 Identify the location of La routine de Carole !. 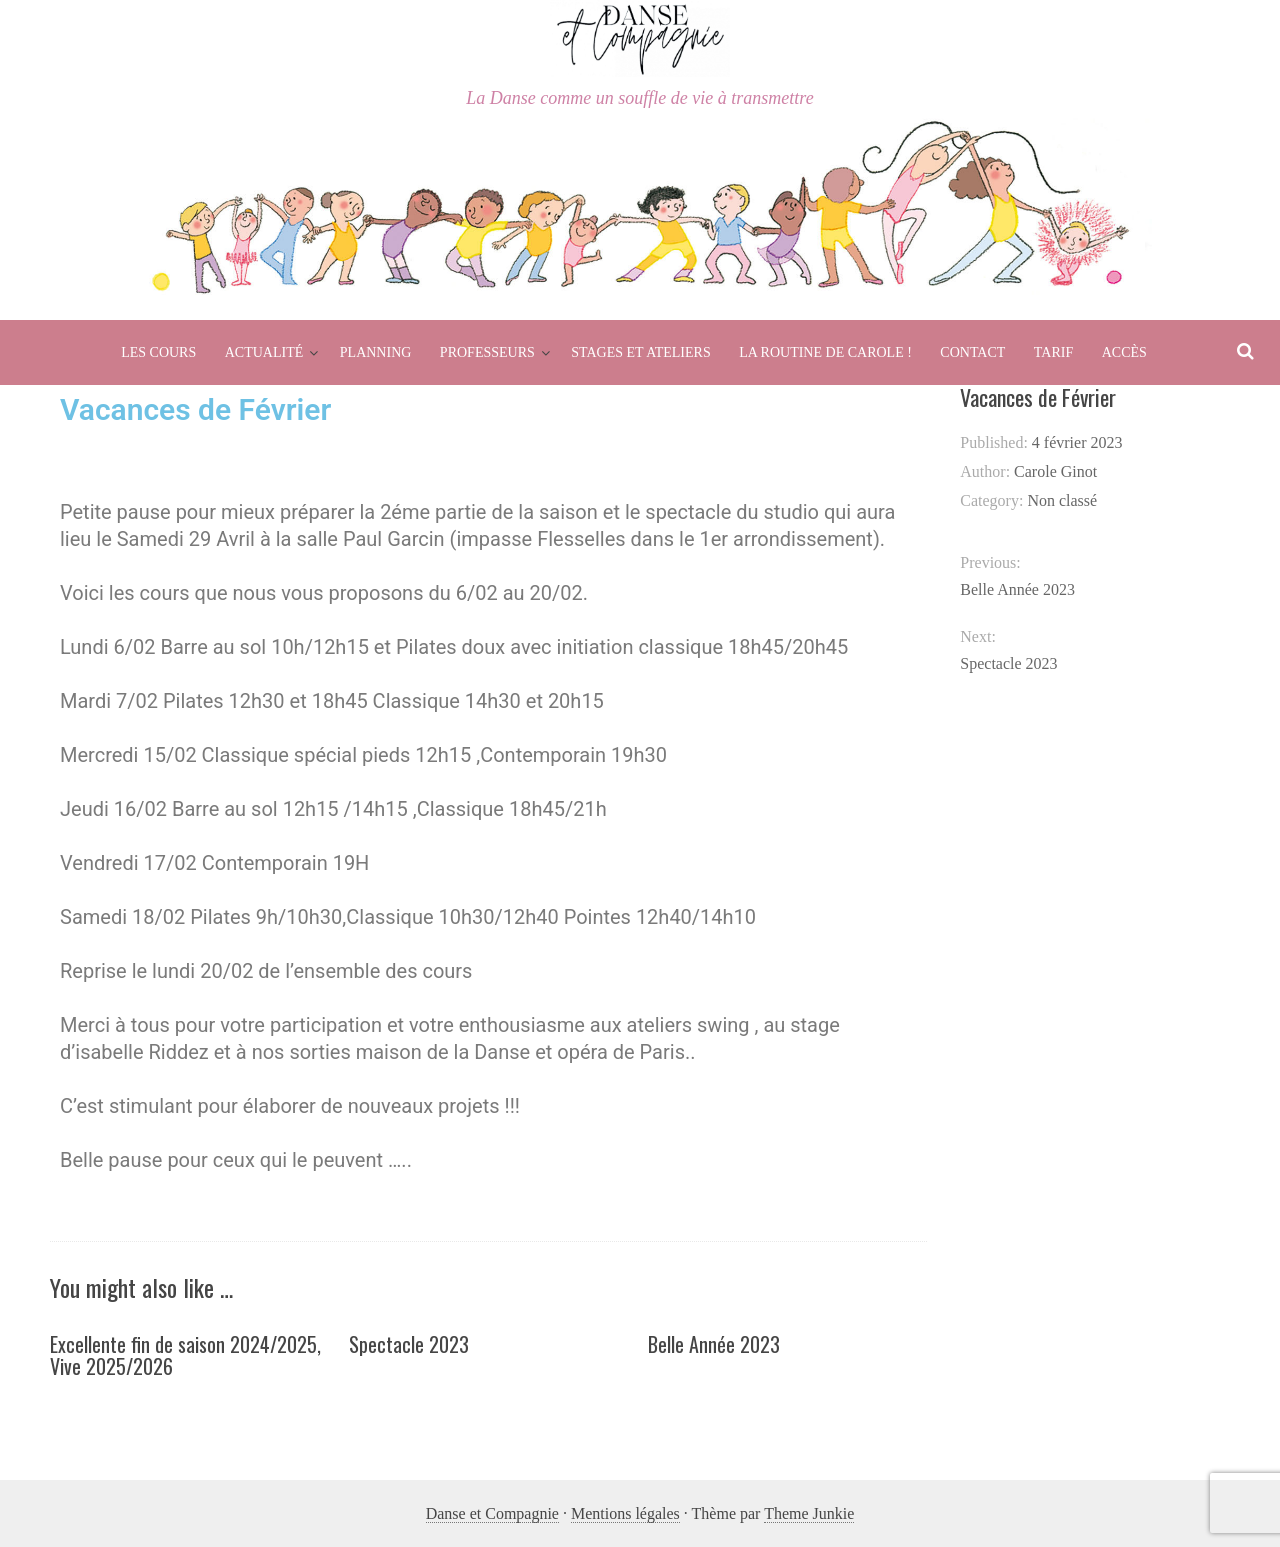
(825, 352).